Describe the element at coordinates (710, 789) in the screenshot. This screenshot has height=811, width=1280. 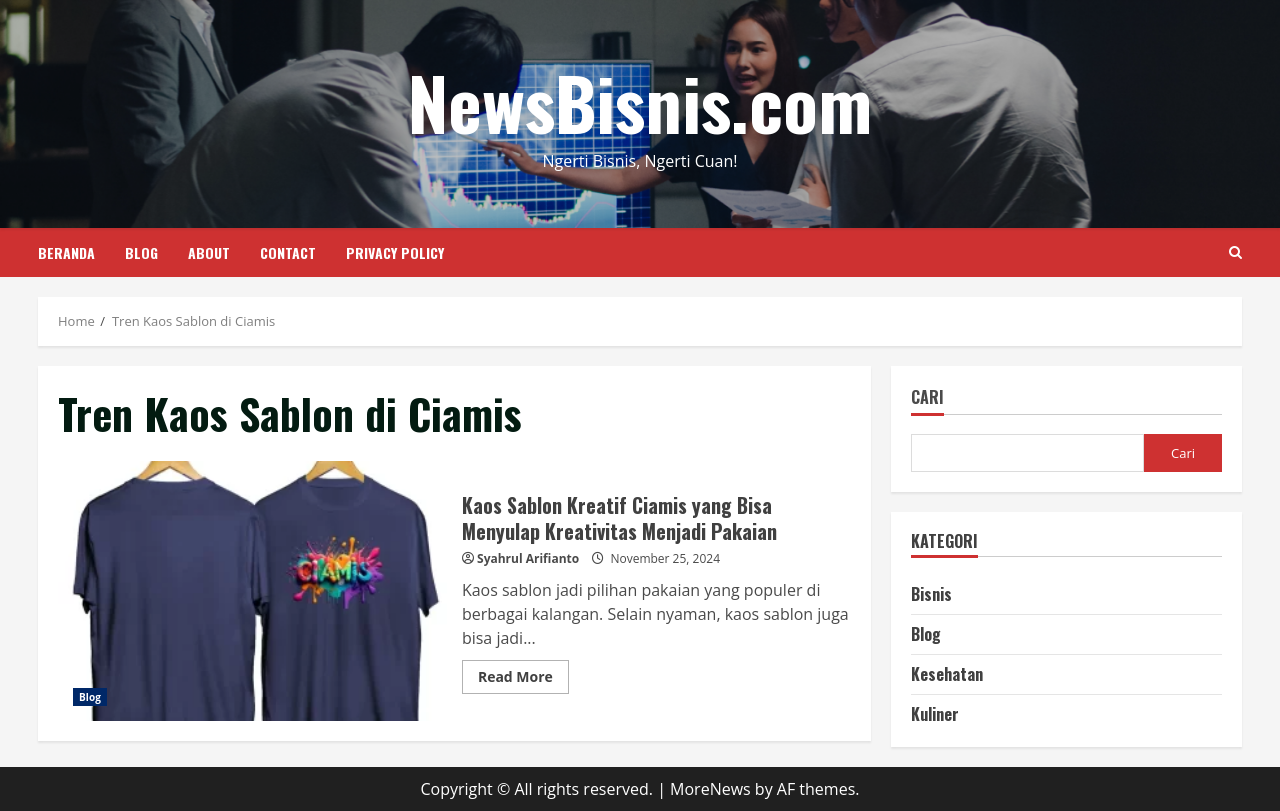
I see `MoreNews` at that location.